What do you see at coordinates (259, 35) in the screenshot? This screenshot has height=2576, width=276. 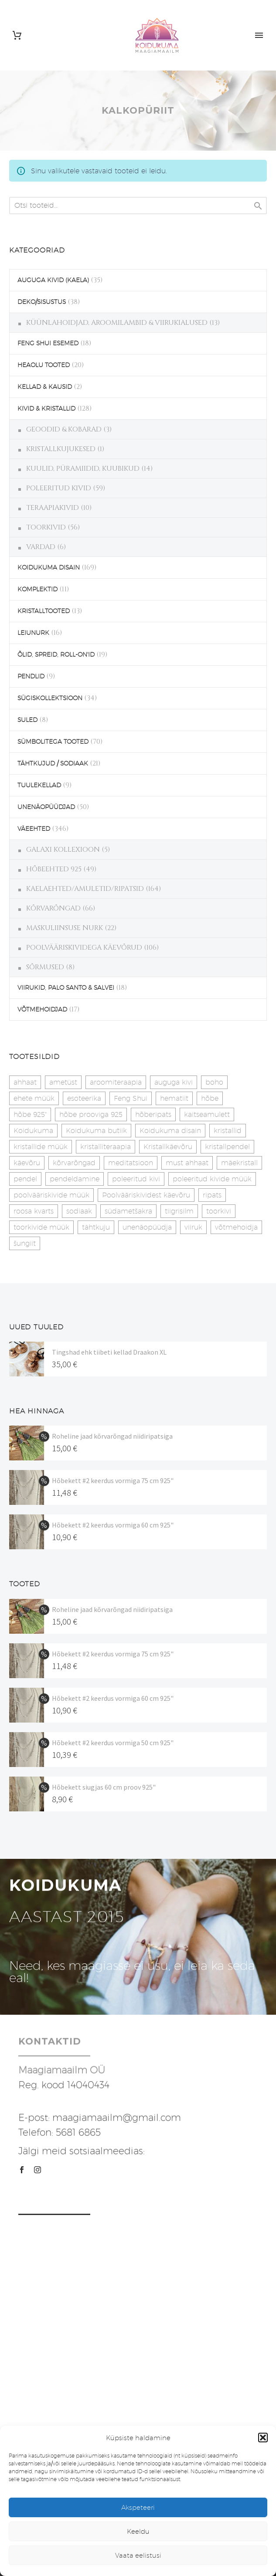 I see `Primary Menu` at bounding box center [259, 35].